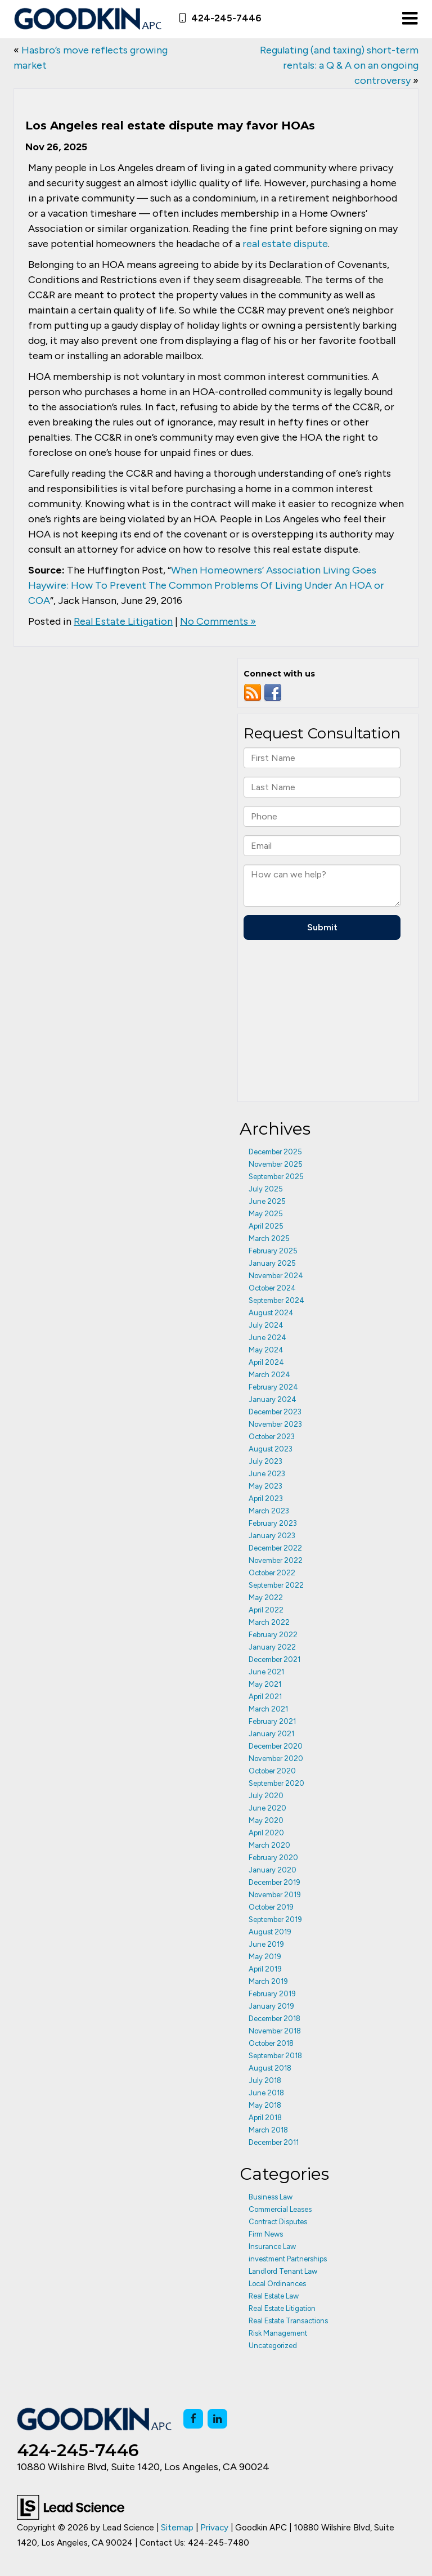 The image size is (432, 2576). What do you see at coordinates (266, 1795) in the screenshot?
I see `July 2020` at bounding box center [266, 1795].